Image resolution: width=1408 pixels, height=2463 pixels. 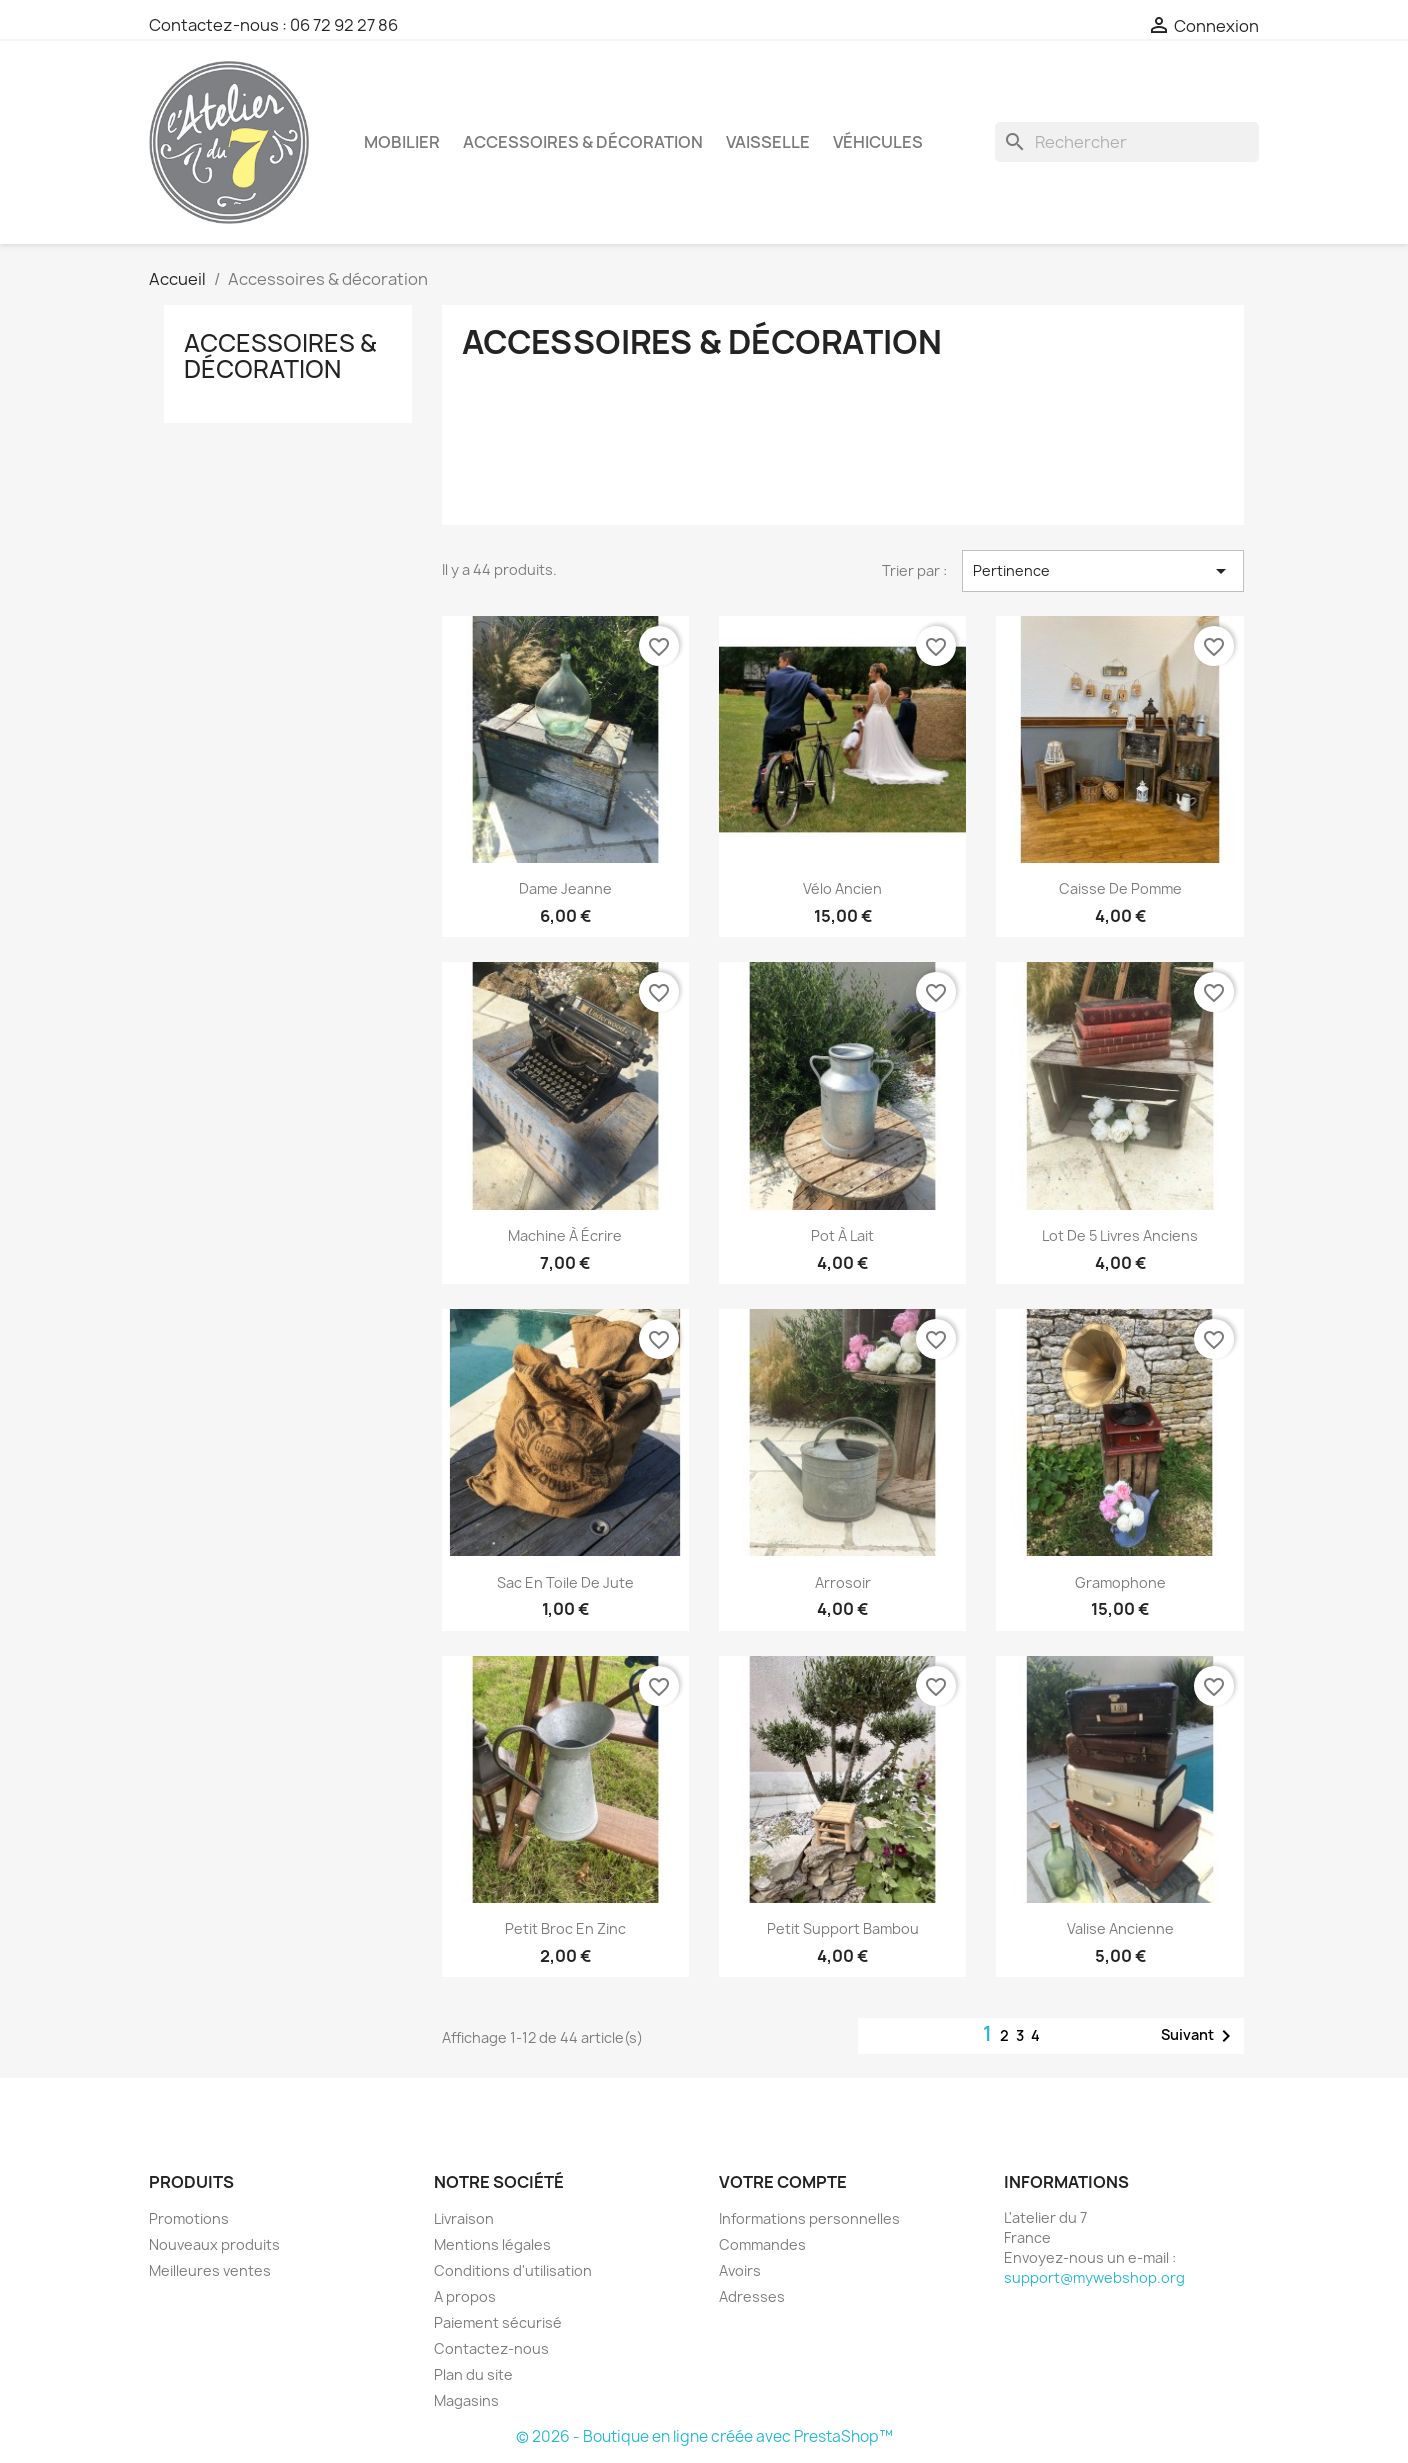 What do you see at coordinates (464, 2218) in the screenshot?
I see `Livraison` at bounding box center [464, 2218].